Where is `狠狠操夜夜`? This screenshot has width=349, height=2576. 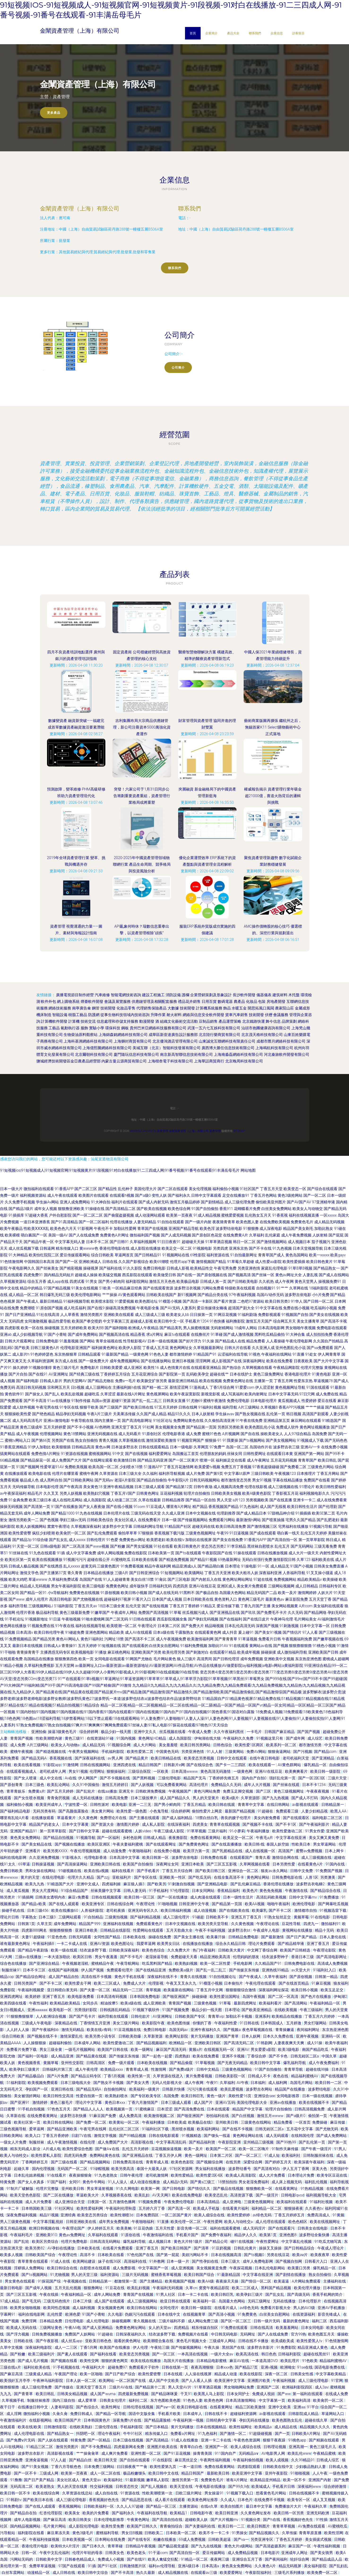
狠狠操夜夜 is located at coordinates (293, 2208).